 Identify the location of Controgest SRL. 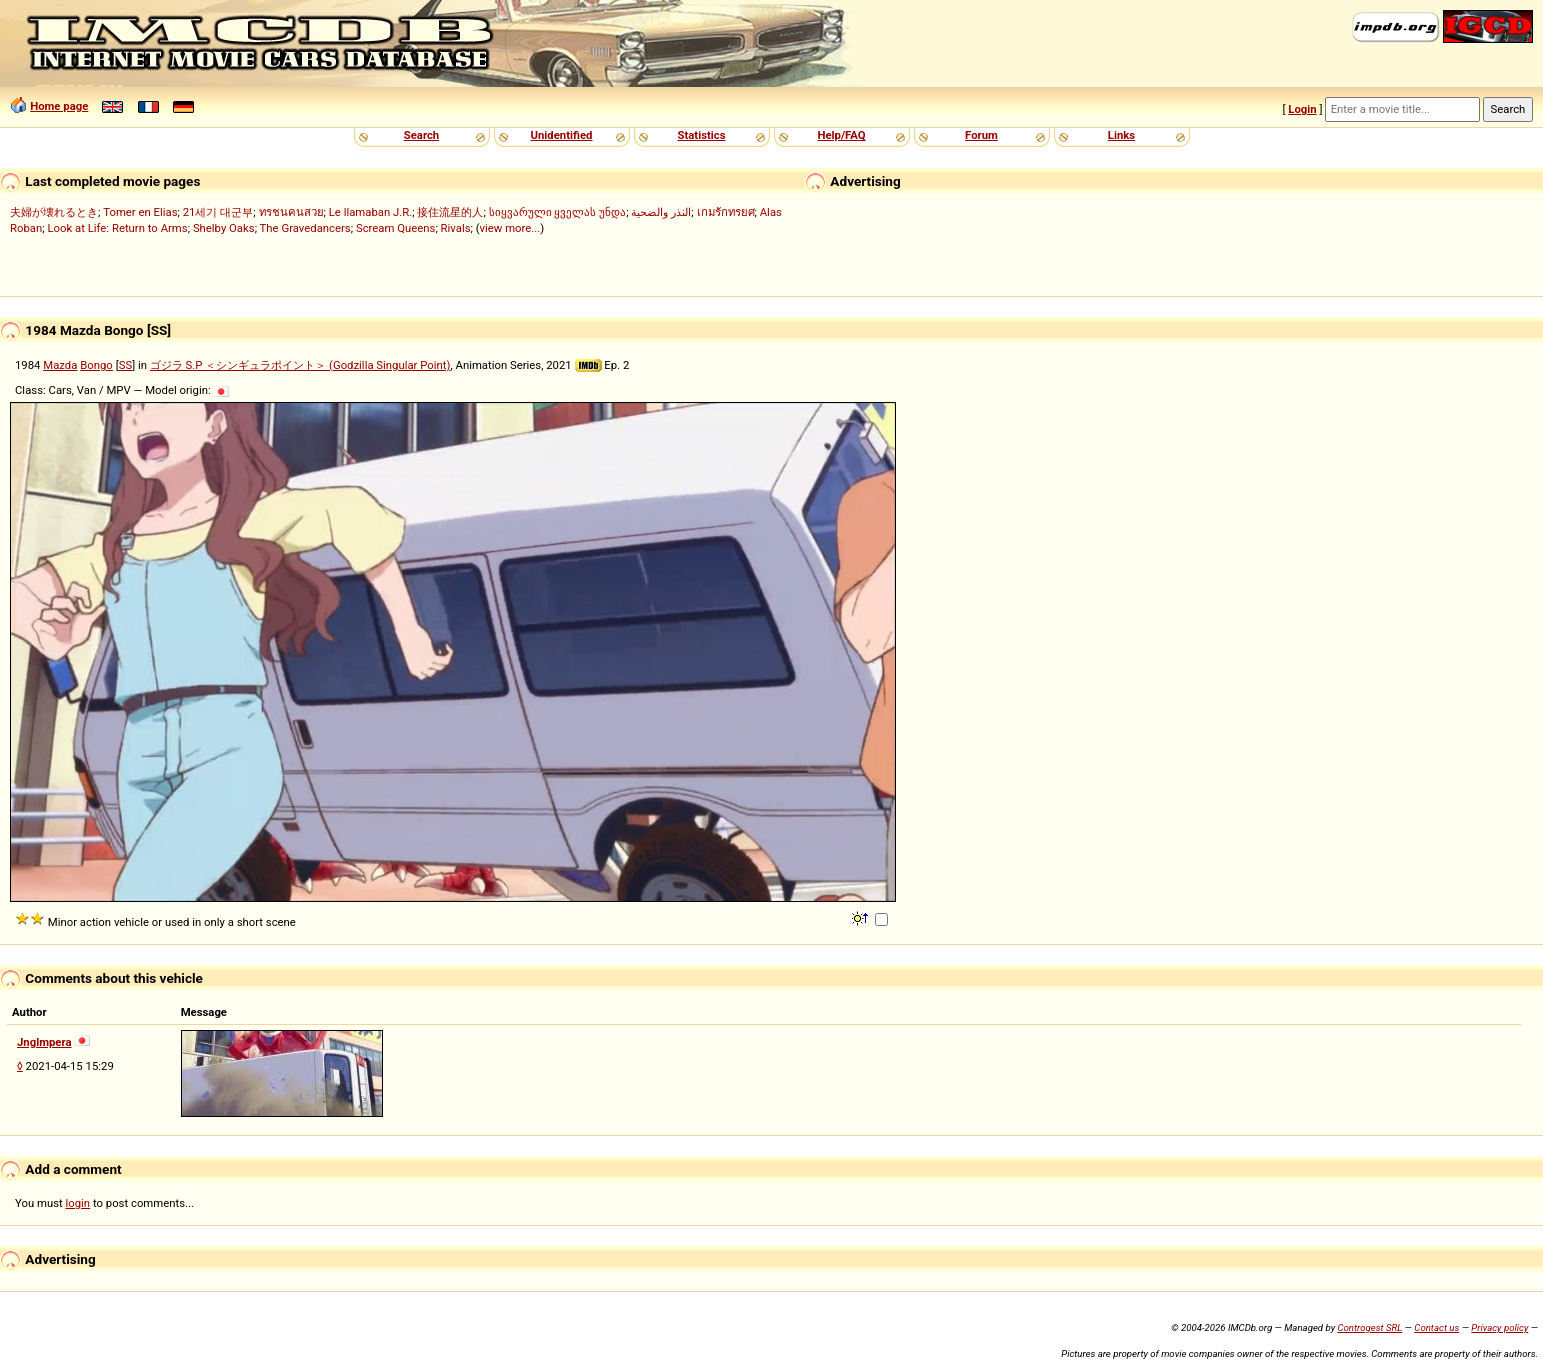
(1369, 1327).